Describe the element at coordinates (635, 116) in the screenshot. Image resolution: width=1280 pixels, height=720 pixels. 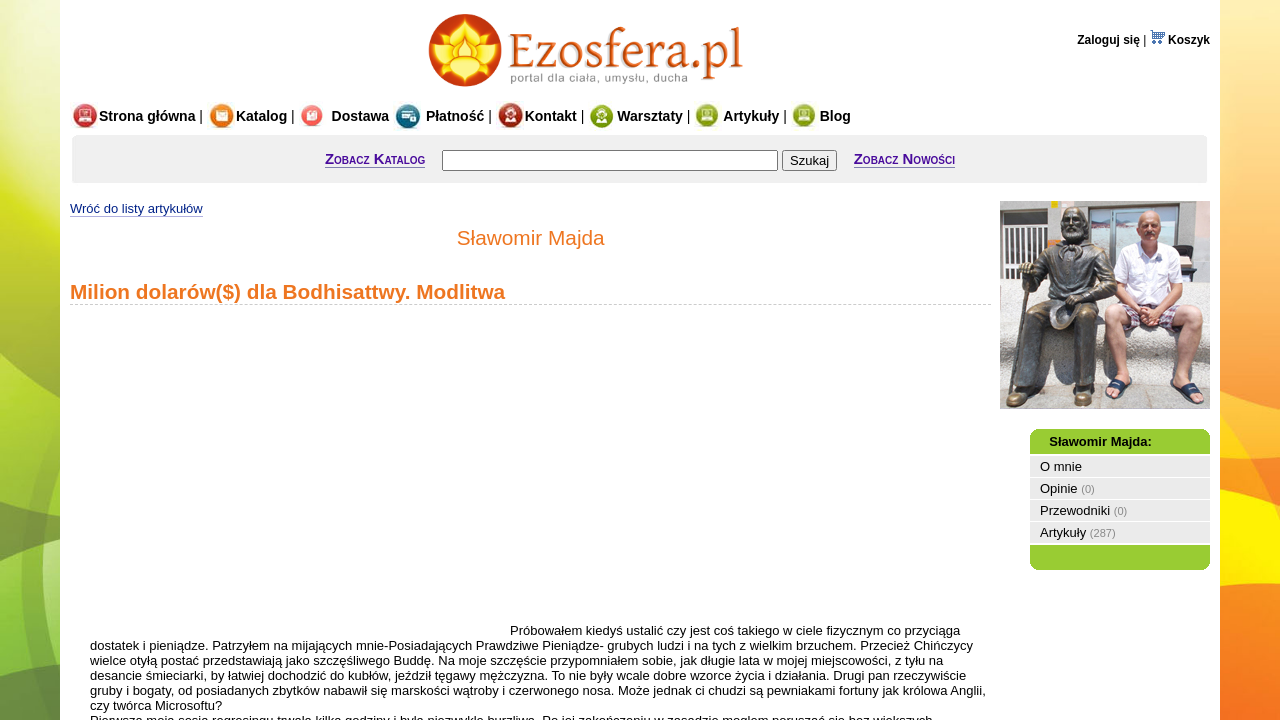
I see `Warsztaty` at that location.